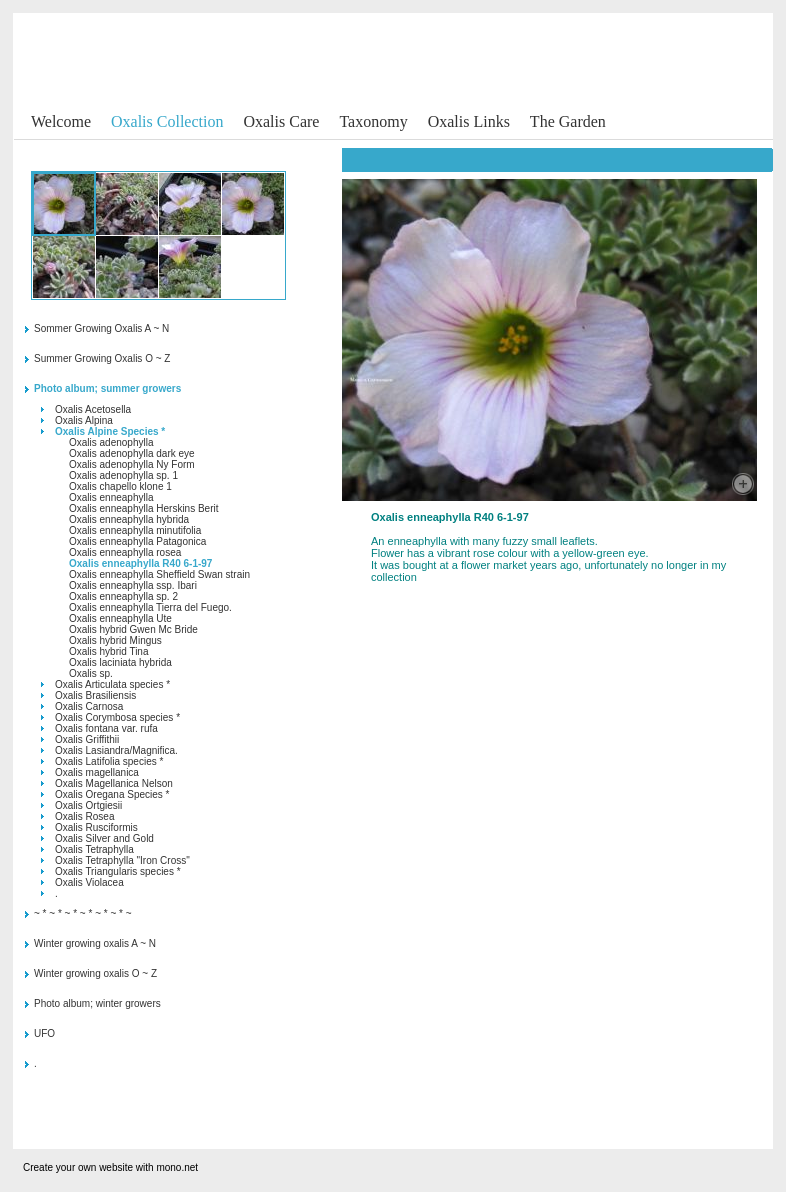  Describe the element at coordinates (95, 943) in the screenshot. I see `Winter growing oxalis A ~ N` at that location.